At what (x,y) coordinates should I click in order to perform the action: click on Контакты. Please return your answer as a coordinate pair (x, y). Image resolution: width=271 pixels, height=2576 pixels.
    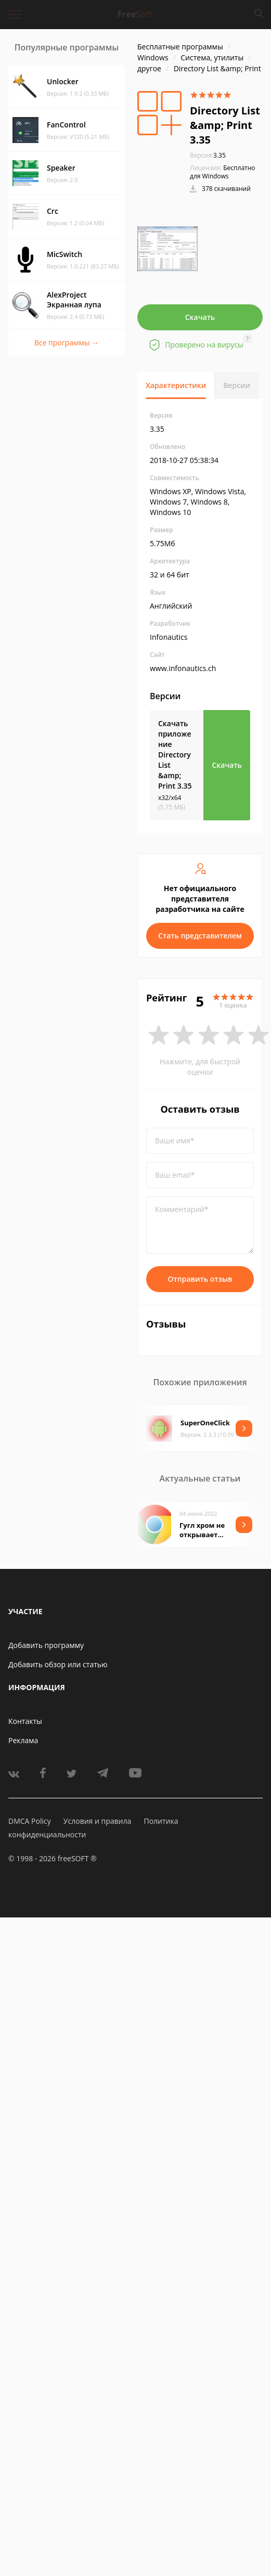
    Looking at the image, I should click on (25, 1721).